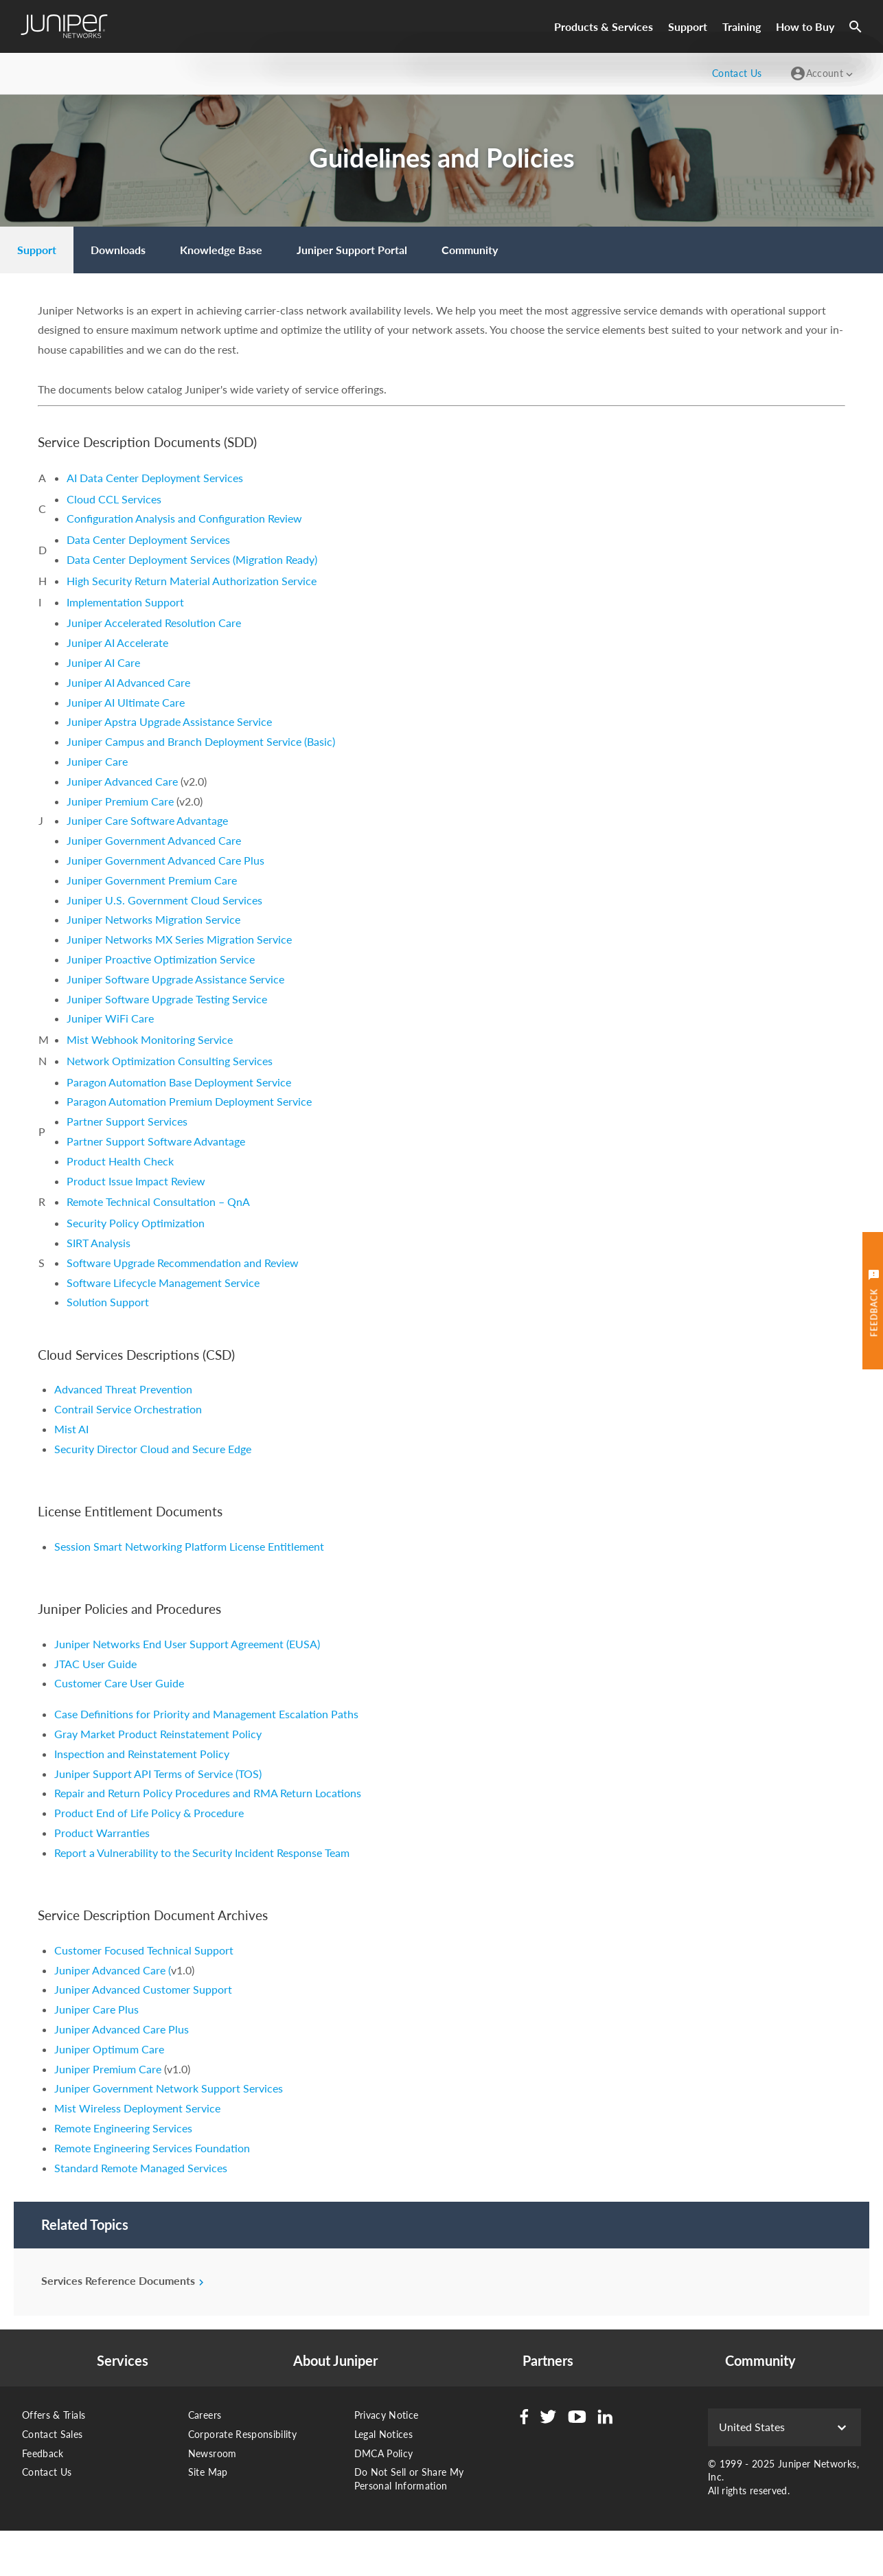 The image size is (883, 2576). Describe the element at coordinates (154, 622) in the screenshot. I see `Juniper Accelerated Resolution Care` at that location.